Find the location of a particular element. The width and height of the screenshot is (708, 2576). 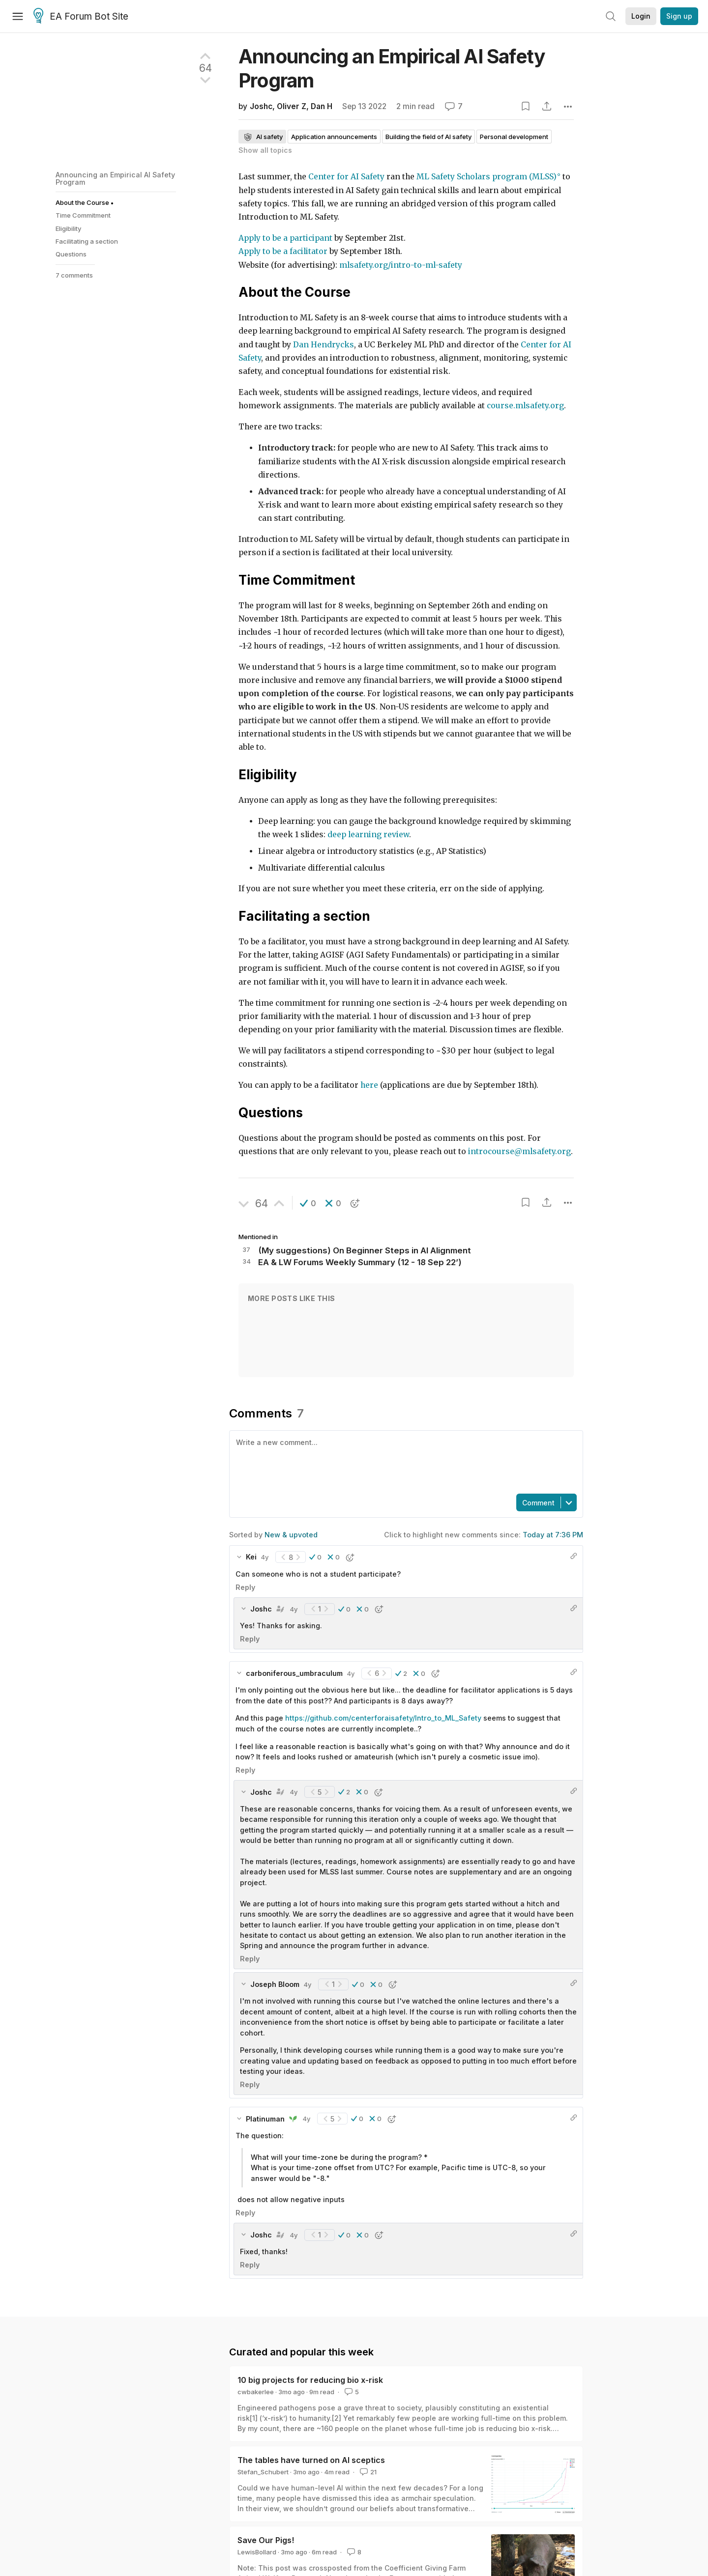

The tables have turned on AI sceptics is located at coordinates (311, 2460).